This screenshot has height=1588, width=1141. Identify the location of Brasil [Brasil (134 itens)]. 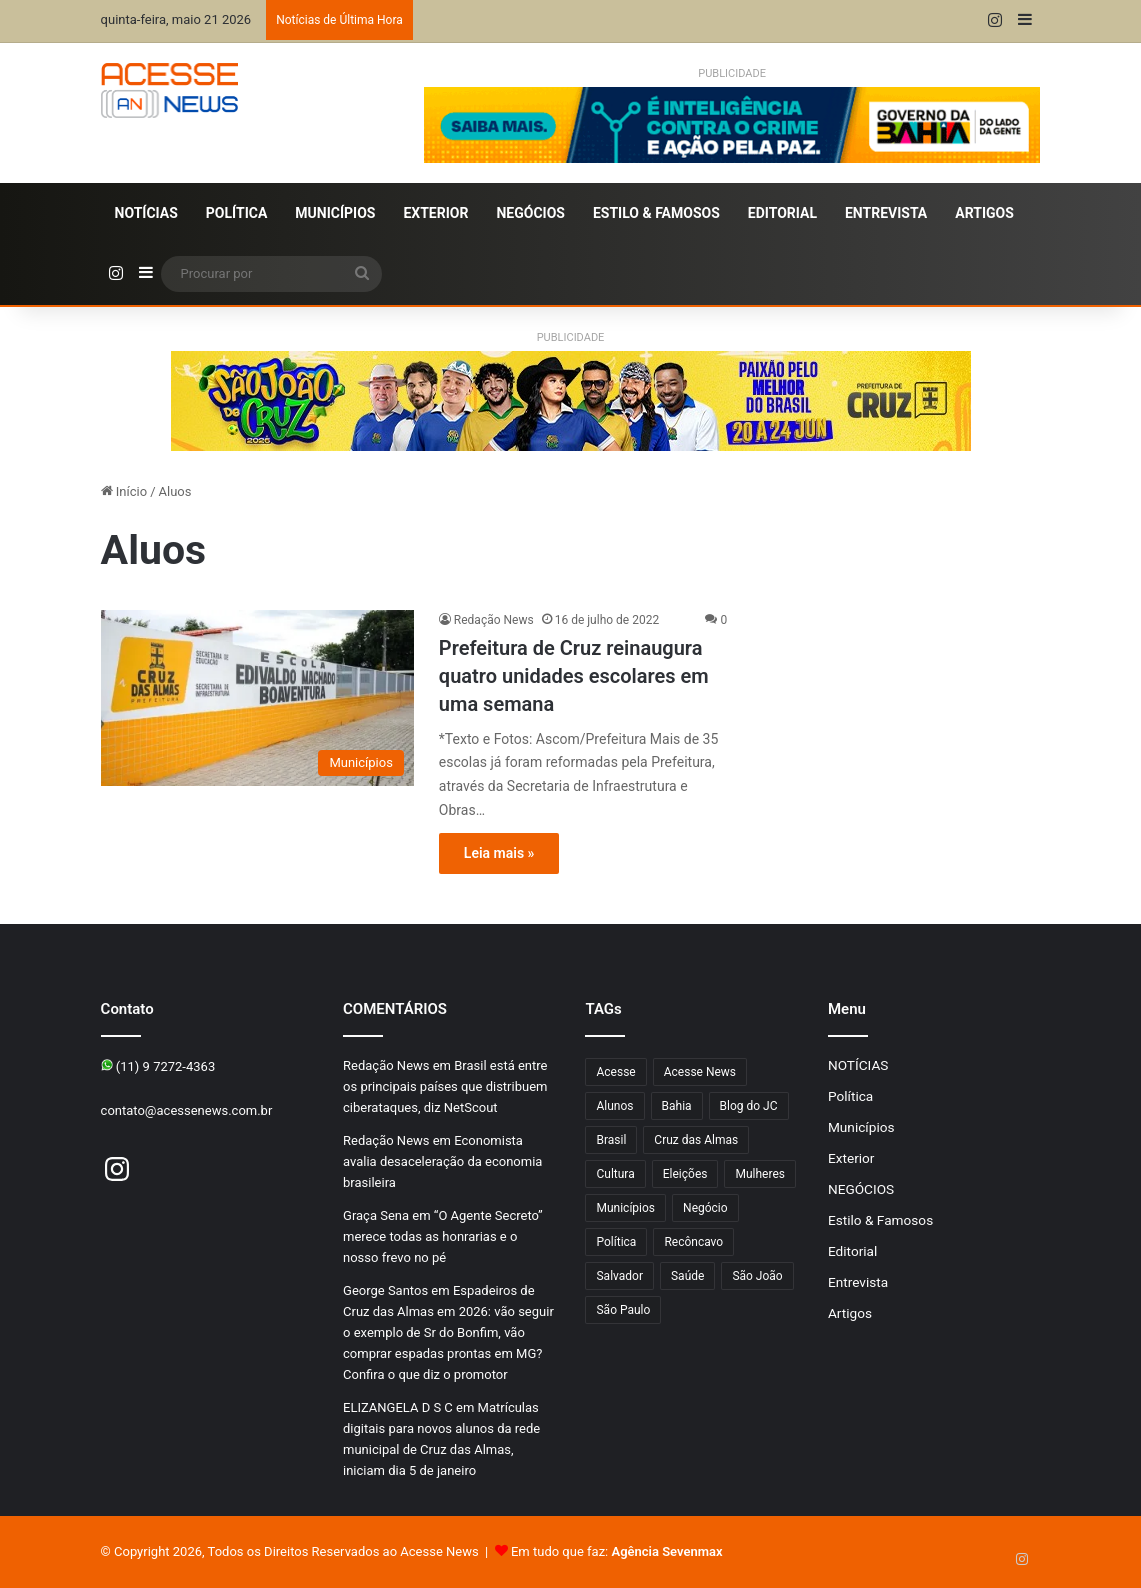
(611, 1140).